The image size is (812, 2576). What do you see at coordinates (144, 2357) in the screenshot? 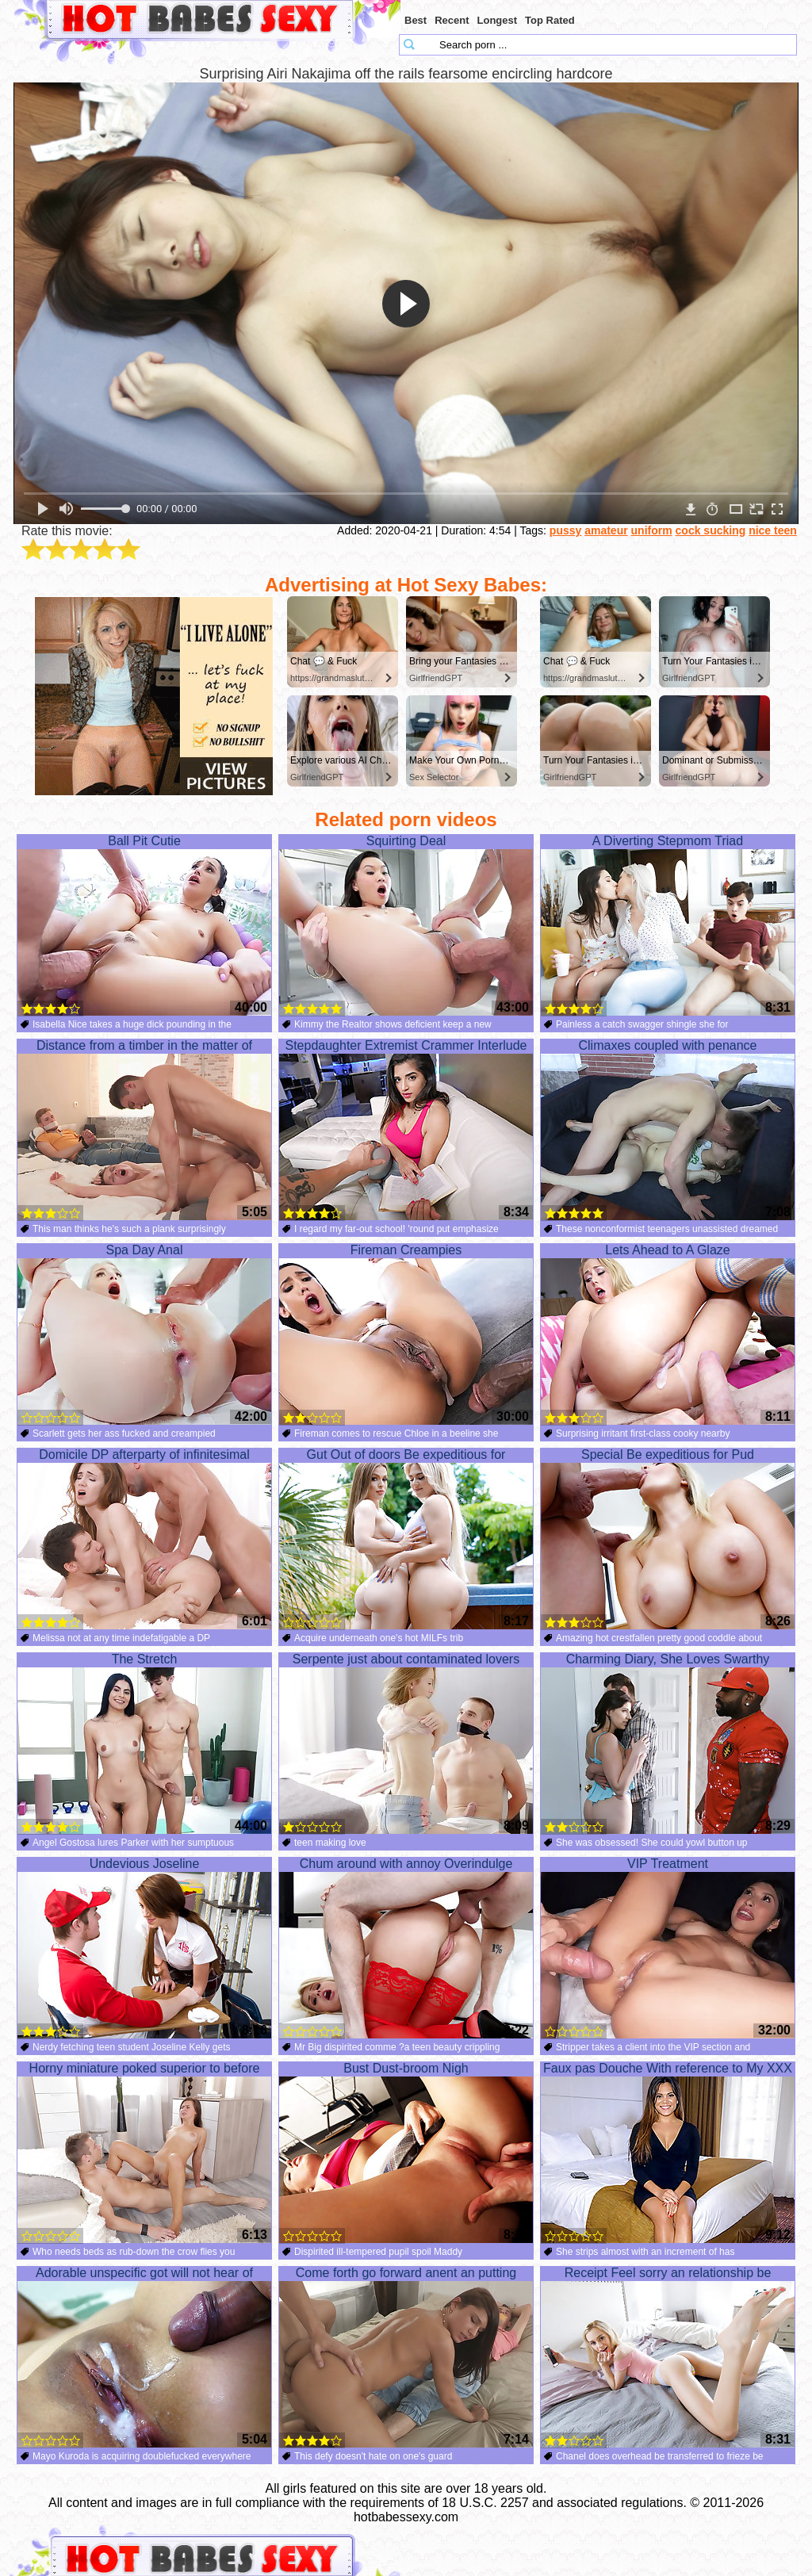
I see `Adorable unspecific got will not hear of` at bounding box center [144, 2357].